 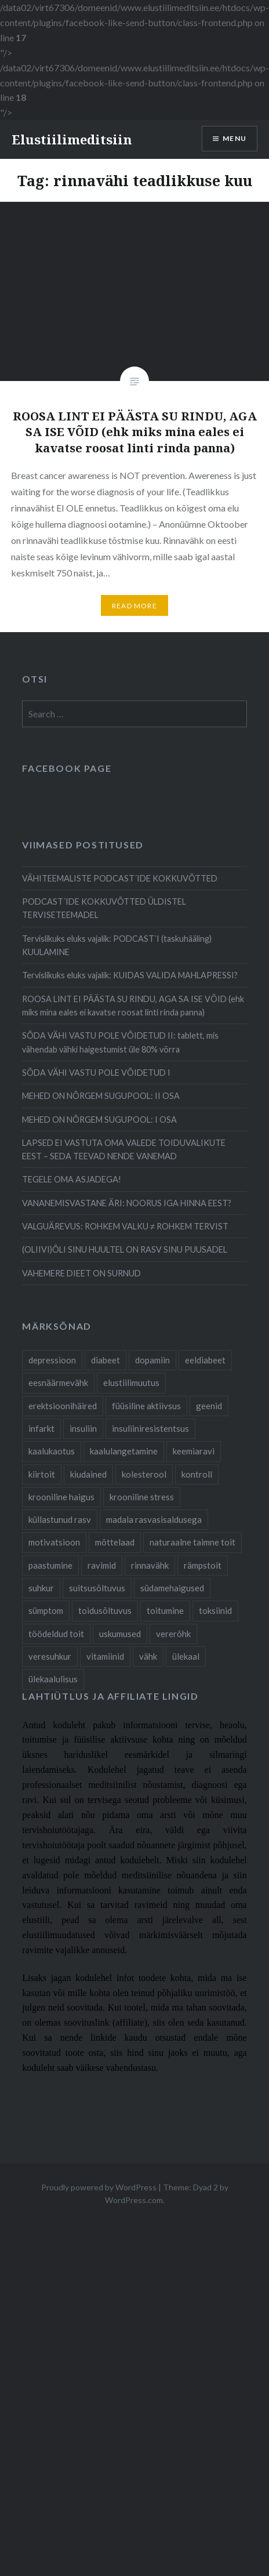 I want to click on SÕDA VÄHI VASTU POLE VÕIDETUD I, so click(x=96, y=1072).